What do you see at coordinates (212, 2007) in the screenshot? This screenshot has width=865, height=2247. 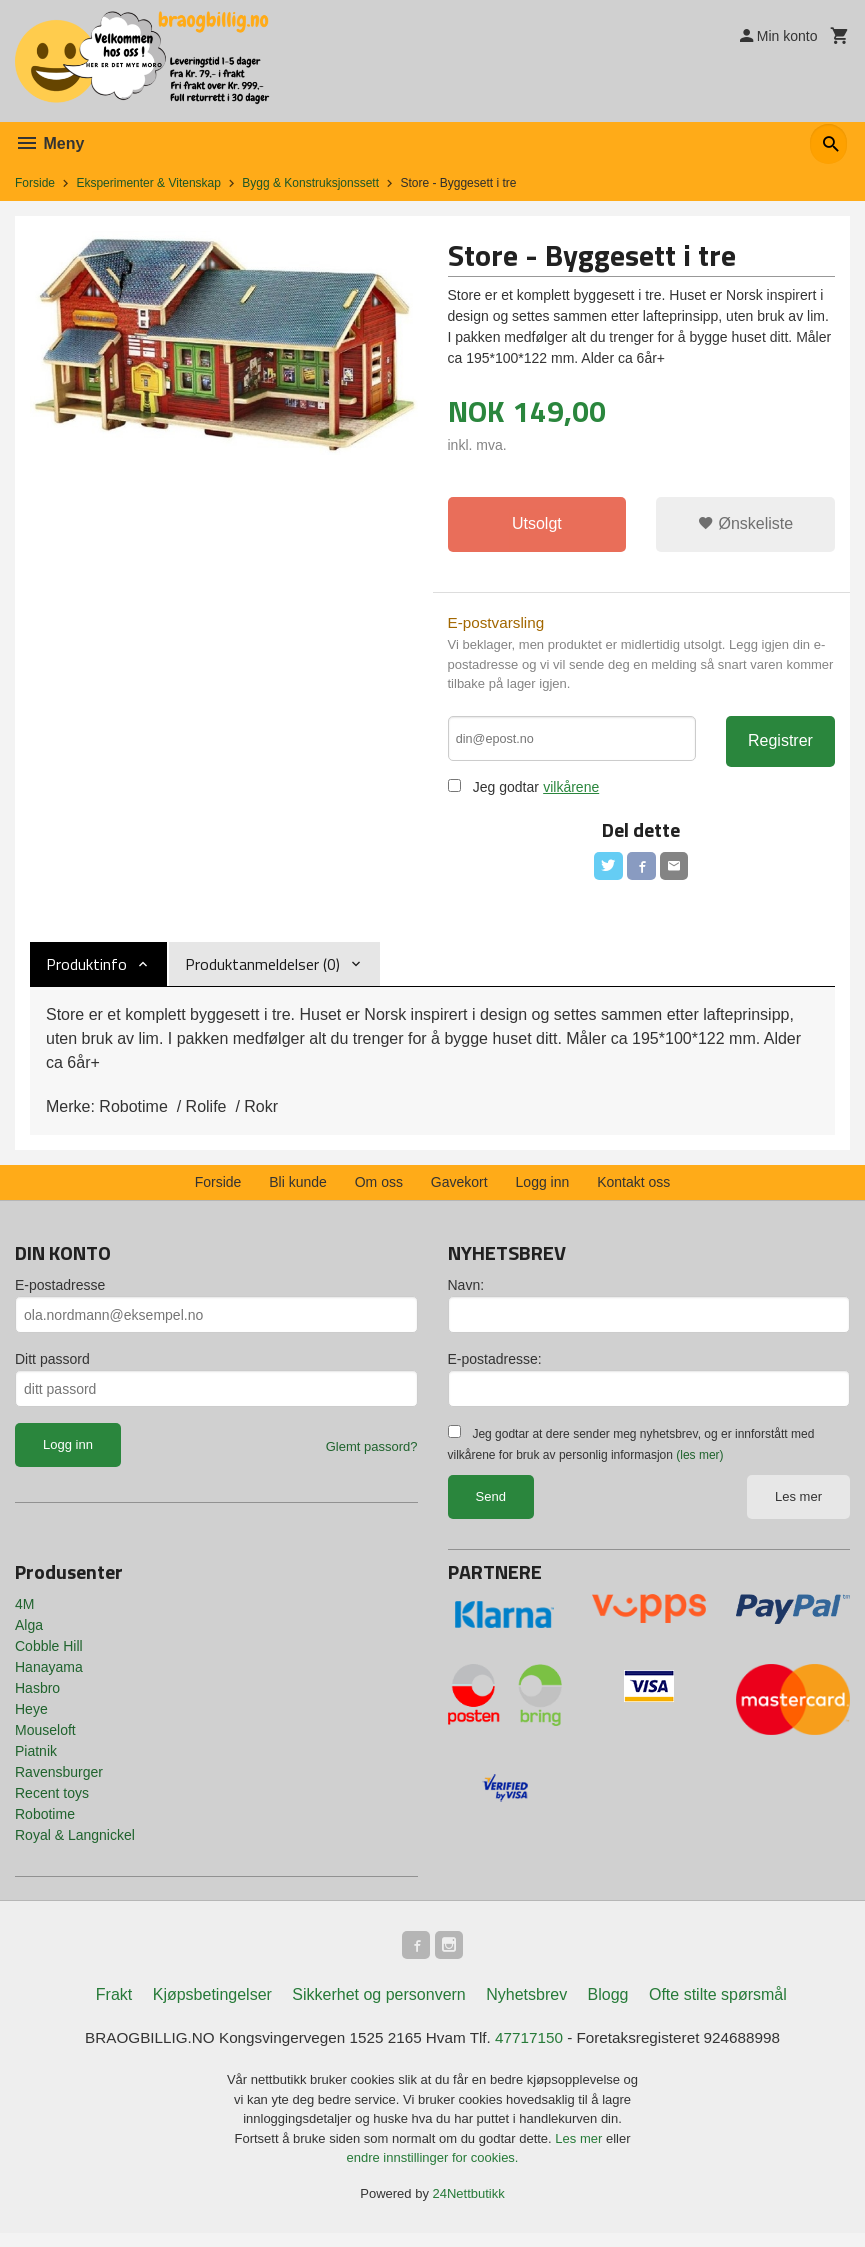 I see `Kjøpsbetingelser` at bounding box center [212, 2007].